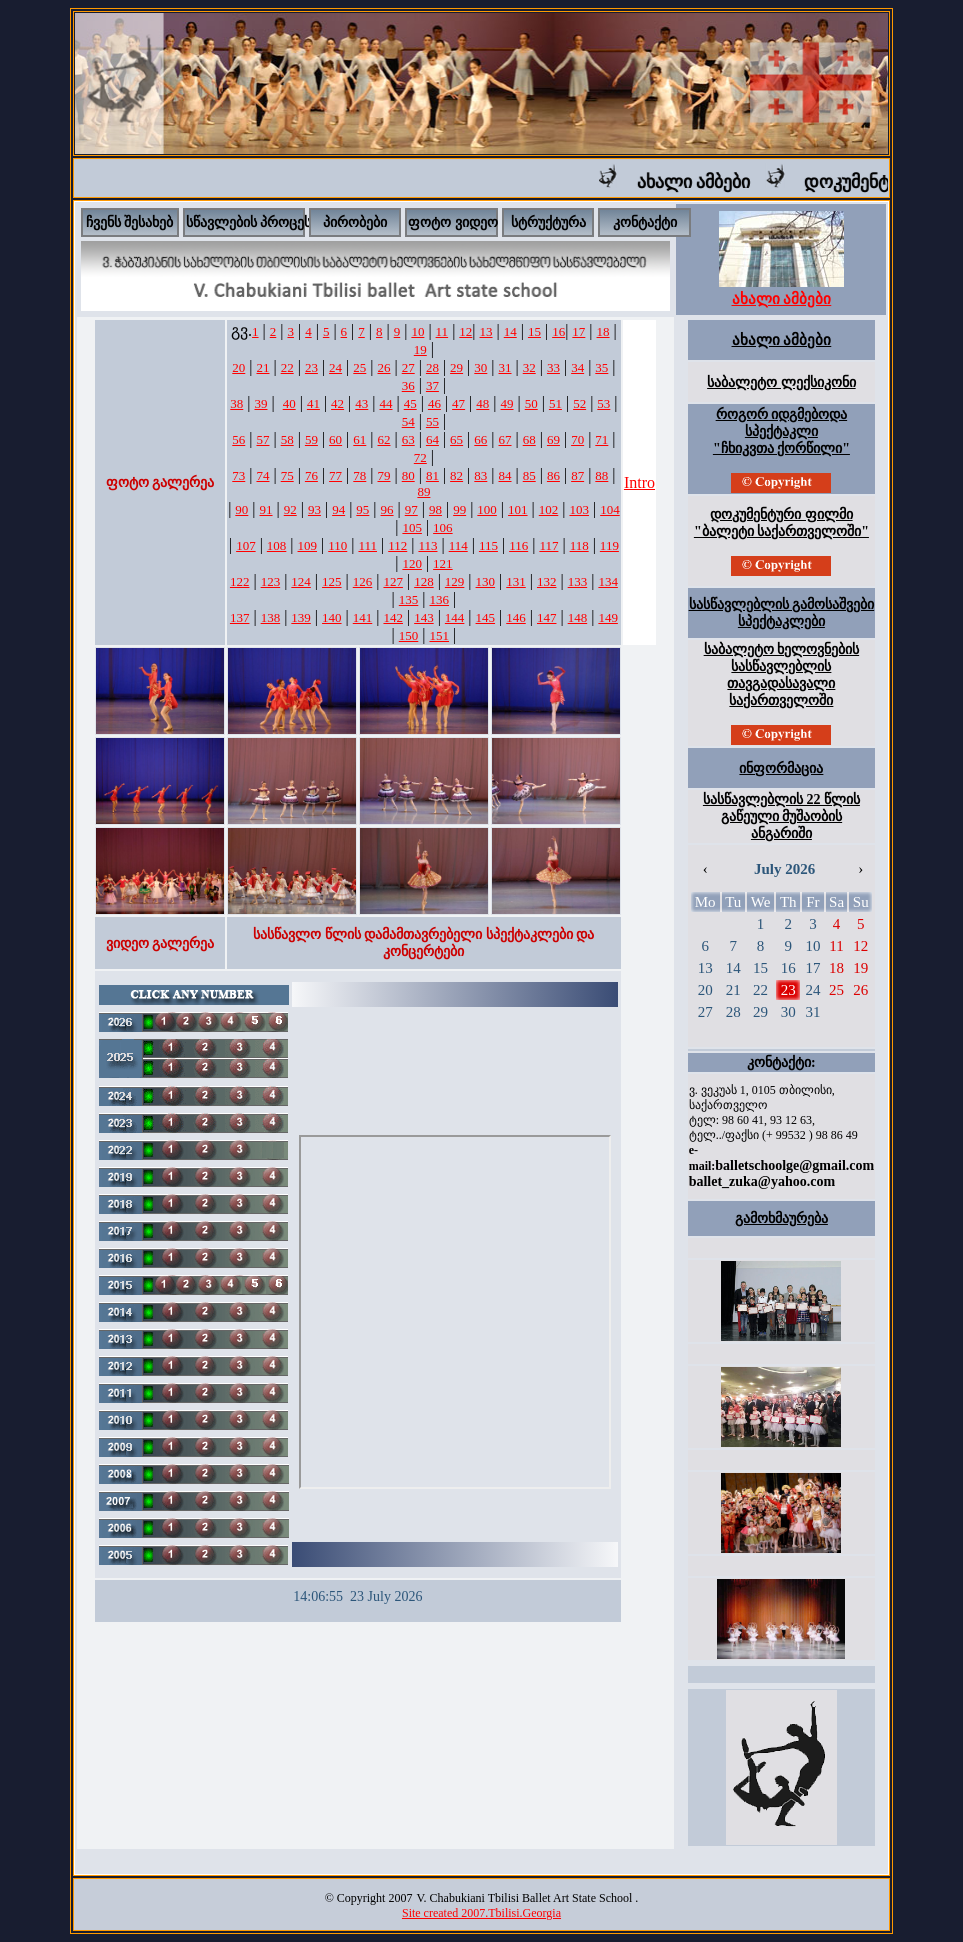 The width and height of the screenshot is (963, 1942). Describe the element at coordinates (601, 367) in the screenshot. I see `35` at that location.